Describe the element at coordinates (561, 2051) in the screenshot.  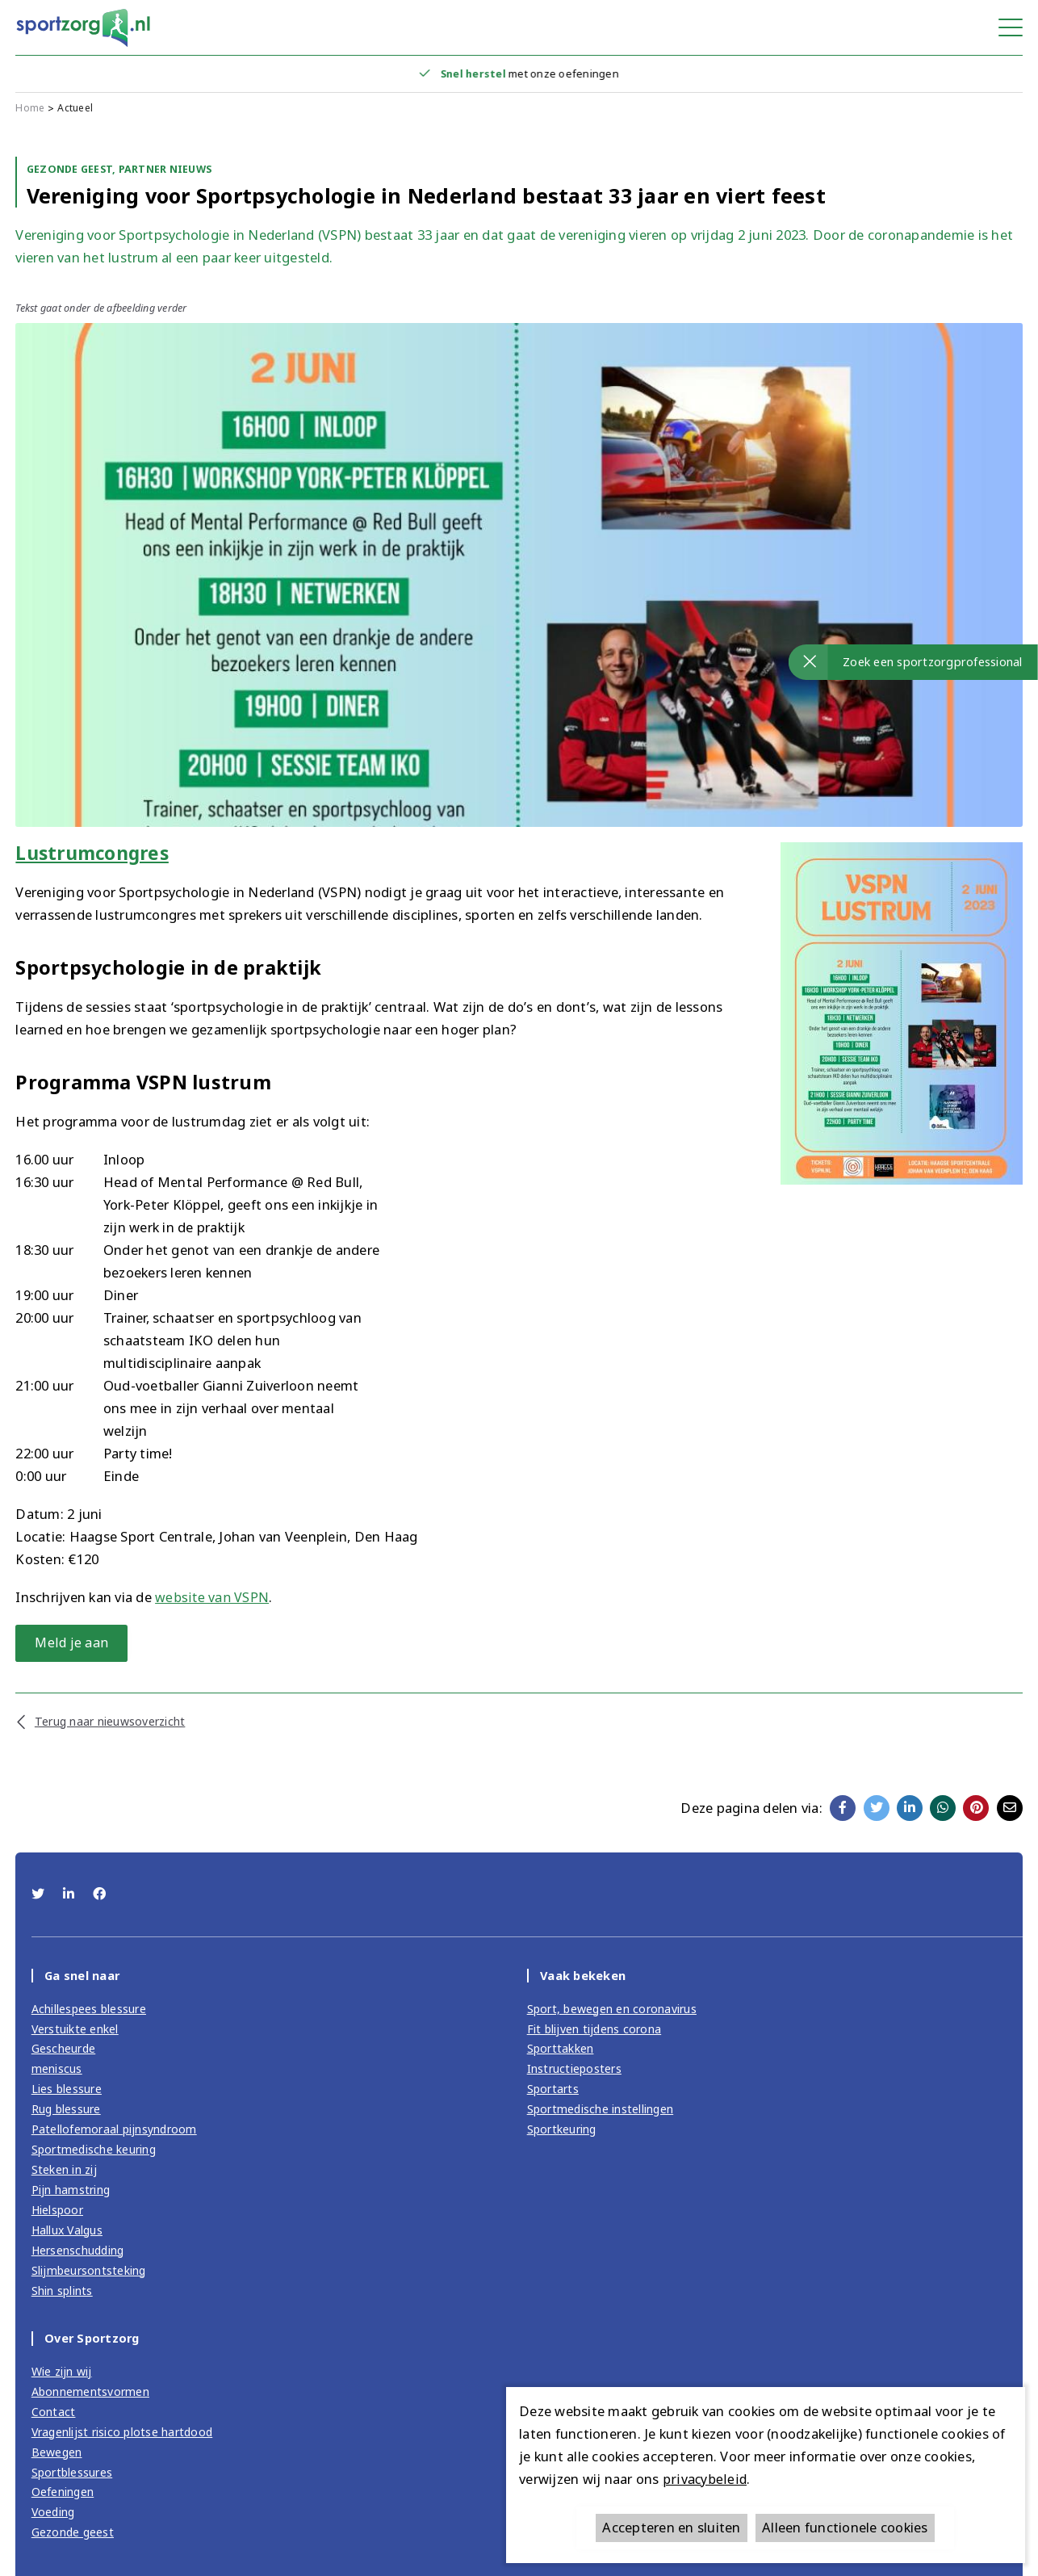
I see `Sporttakken` at that location.